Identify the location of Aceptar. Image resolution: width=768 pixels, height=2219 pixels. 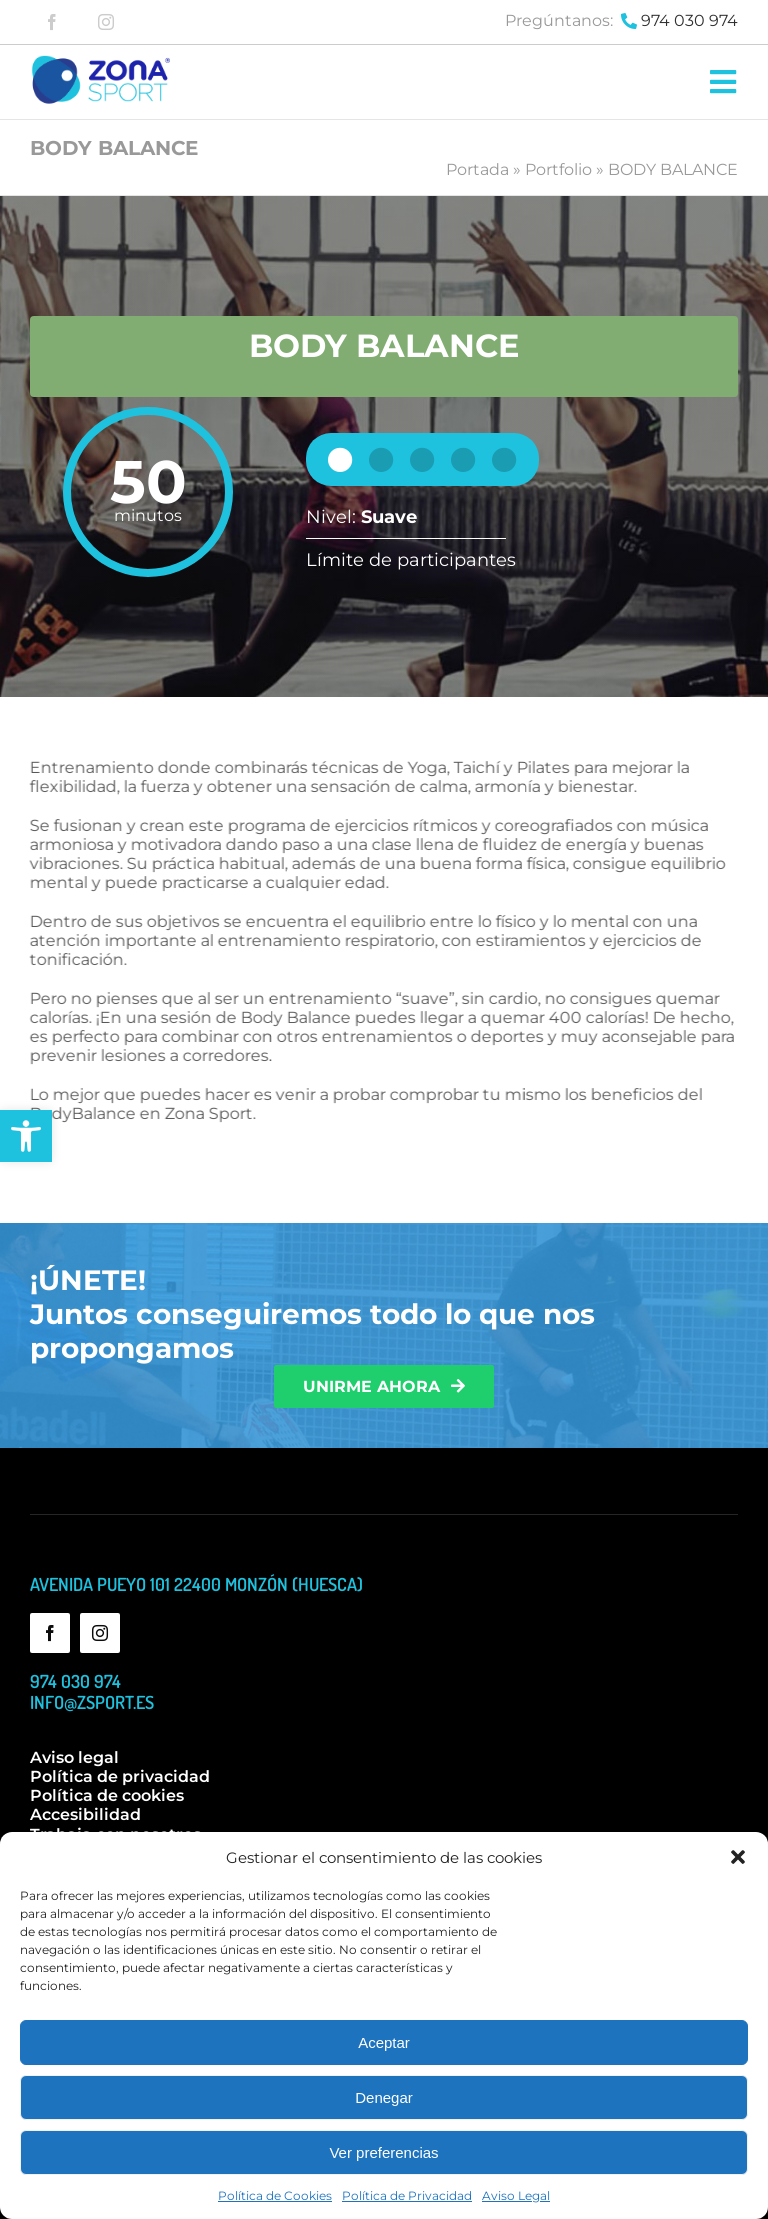
(384, 2042).